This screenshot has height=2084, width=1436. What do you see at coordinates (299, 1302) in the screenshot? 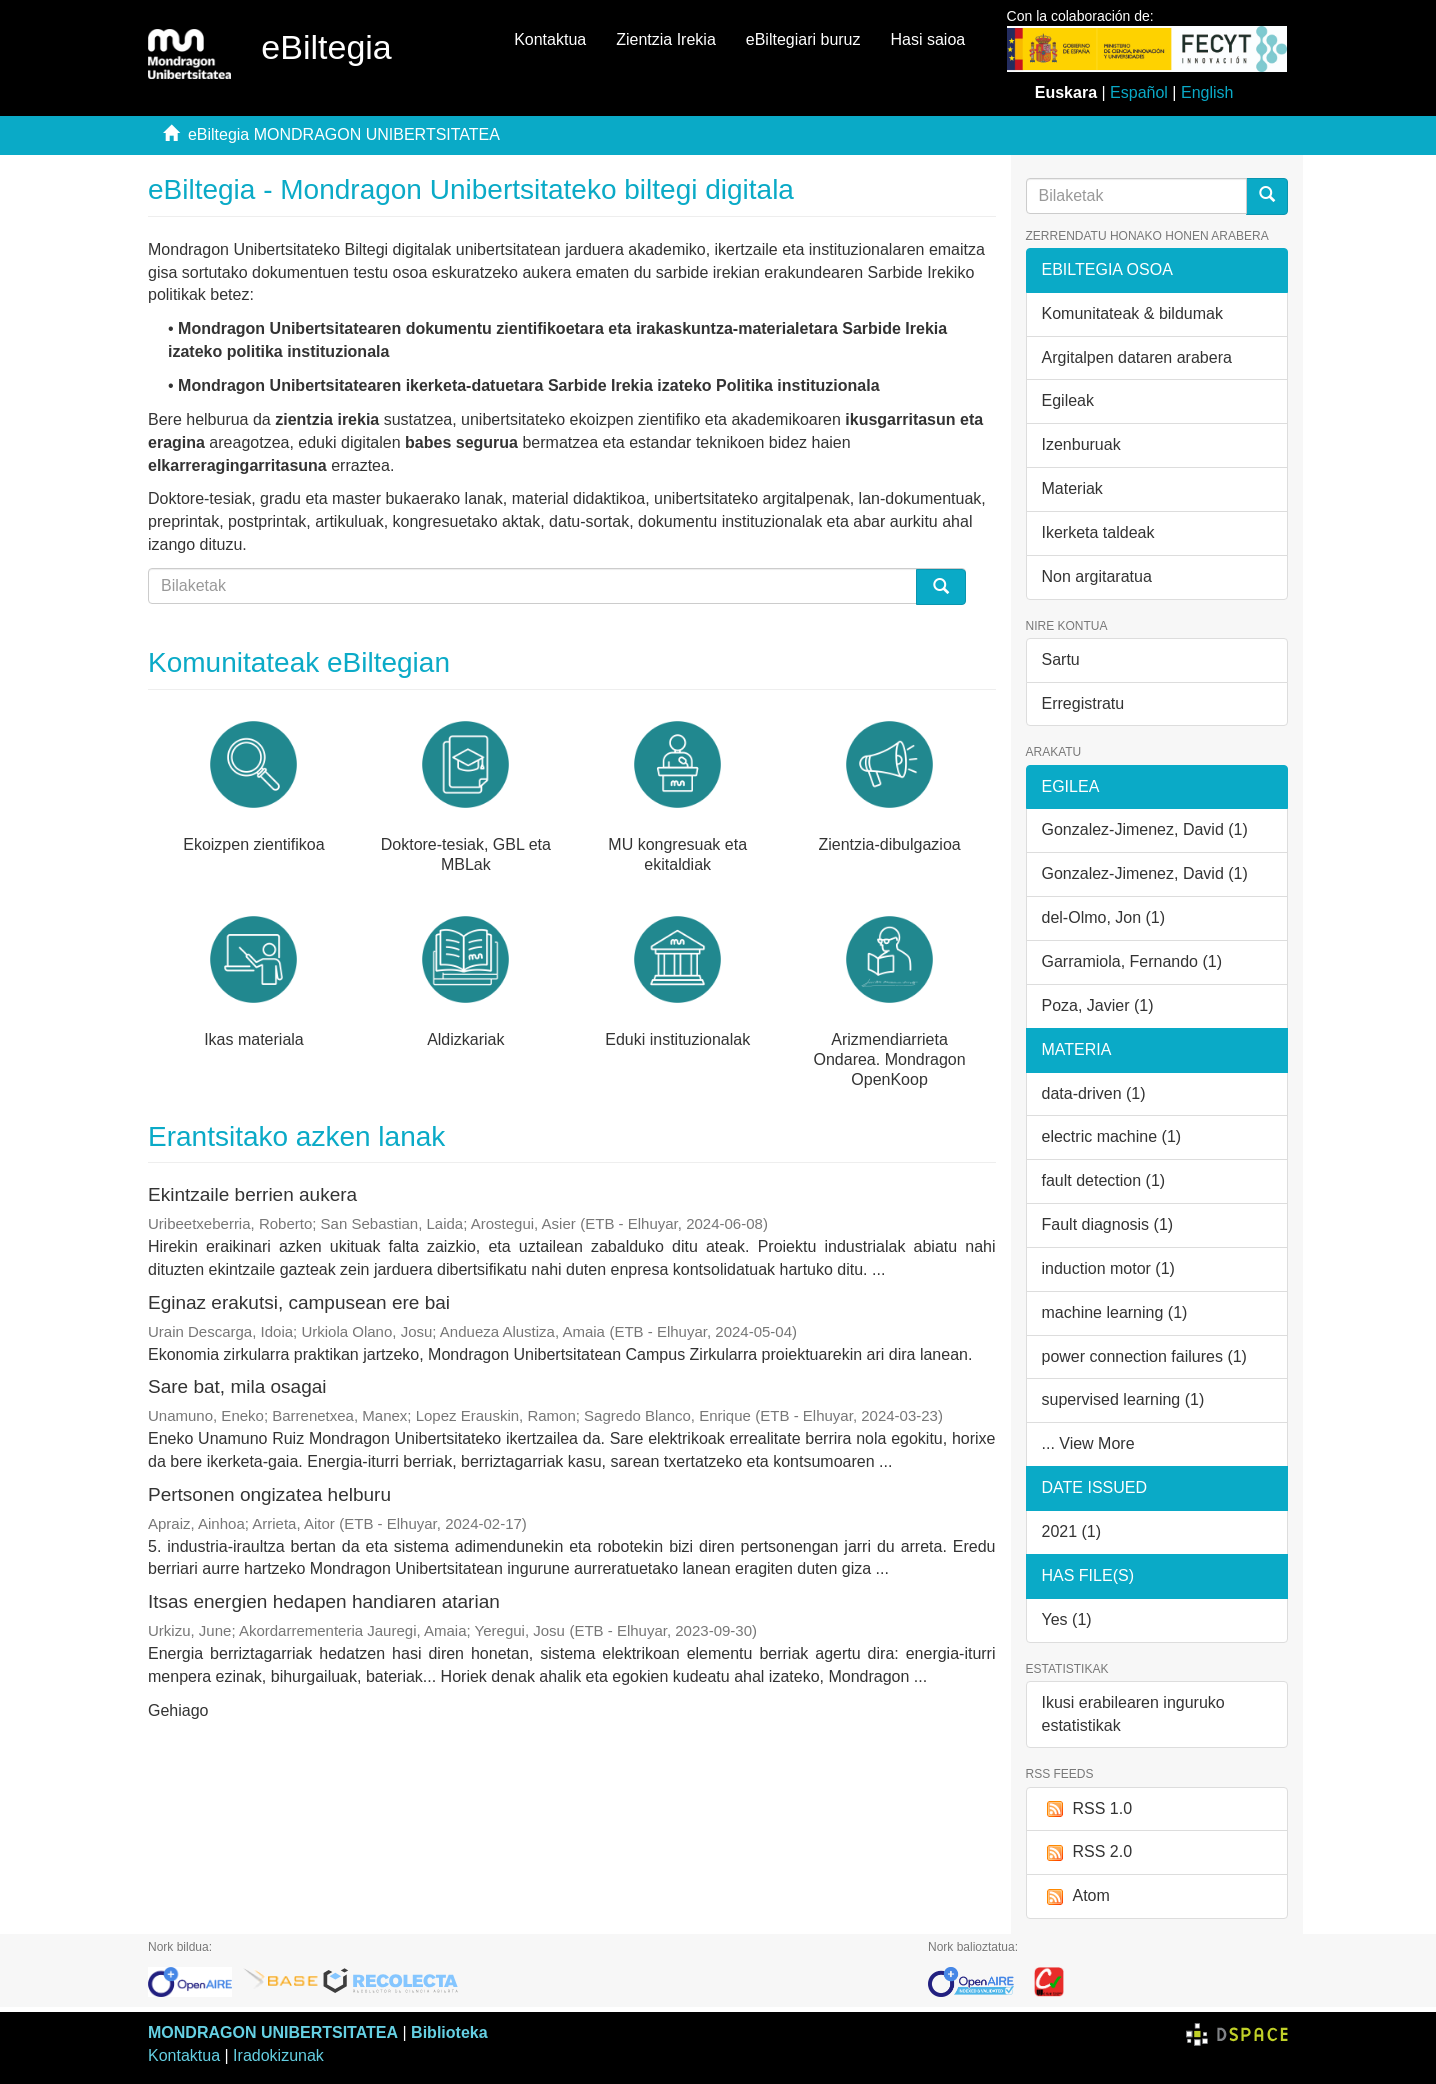
I see `Eginaz erakutsi, campusean ere bai` at bounding box center [299, 1302].